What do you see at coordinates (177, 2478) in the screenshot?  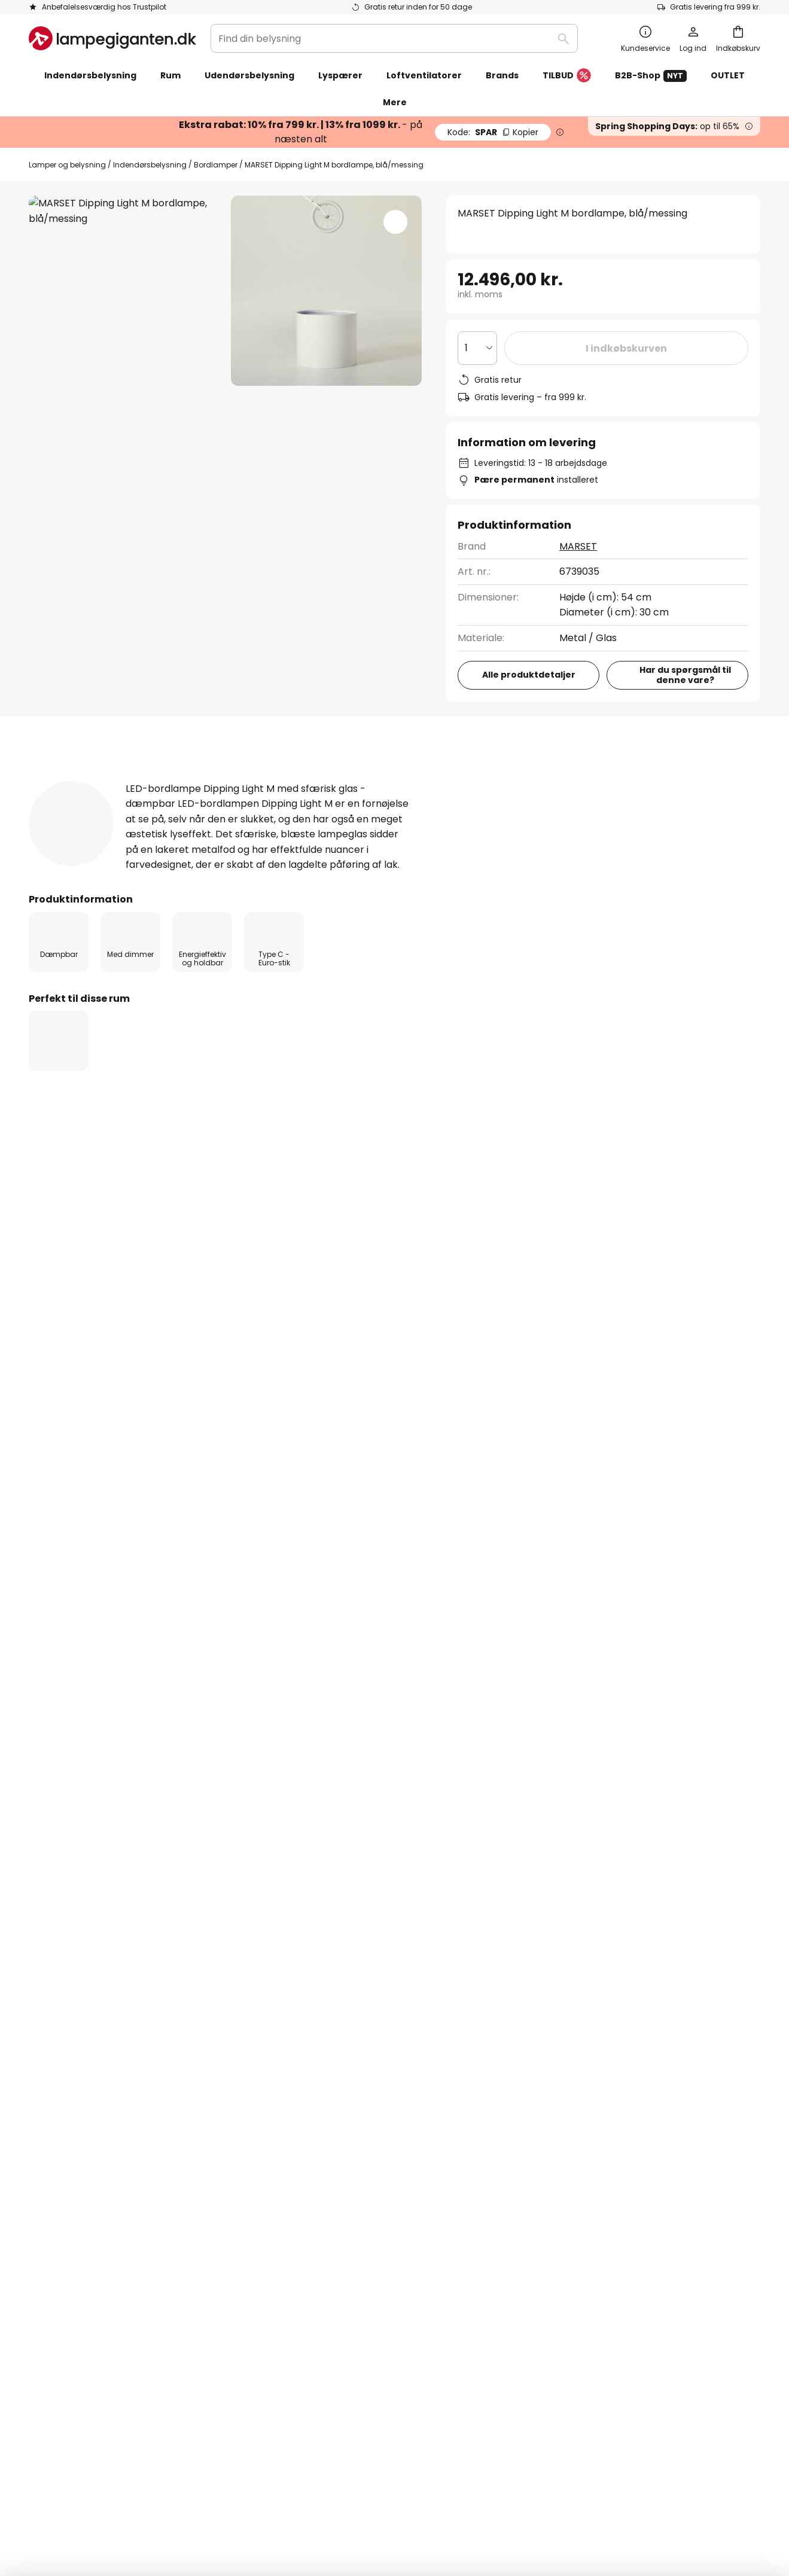 I see `Persondatapolitik` at bounding box center [177, 2478].